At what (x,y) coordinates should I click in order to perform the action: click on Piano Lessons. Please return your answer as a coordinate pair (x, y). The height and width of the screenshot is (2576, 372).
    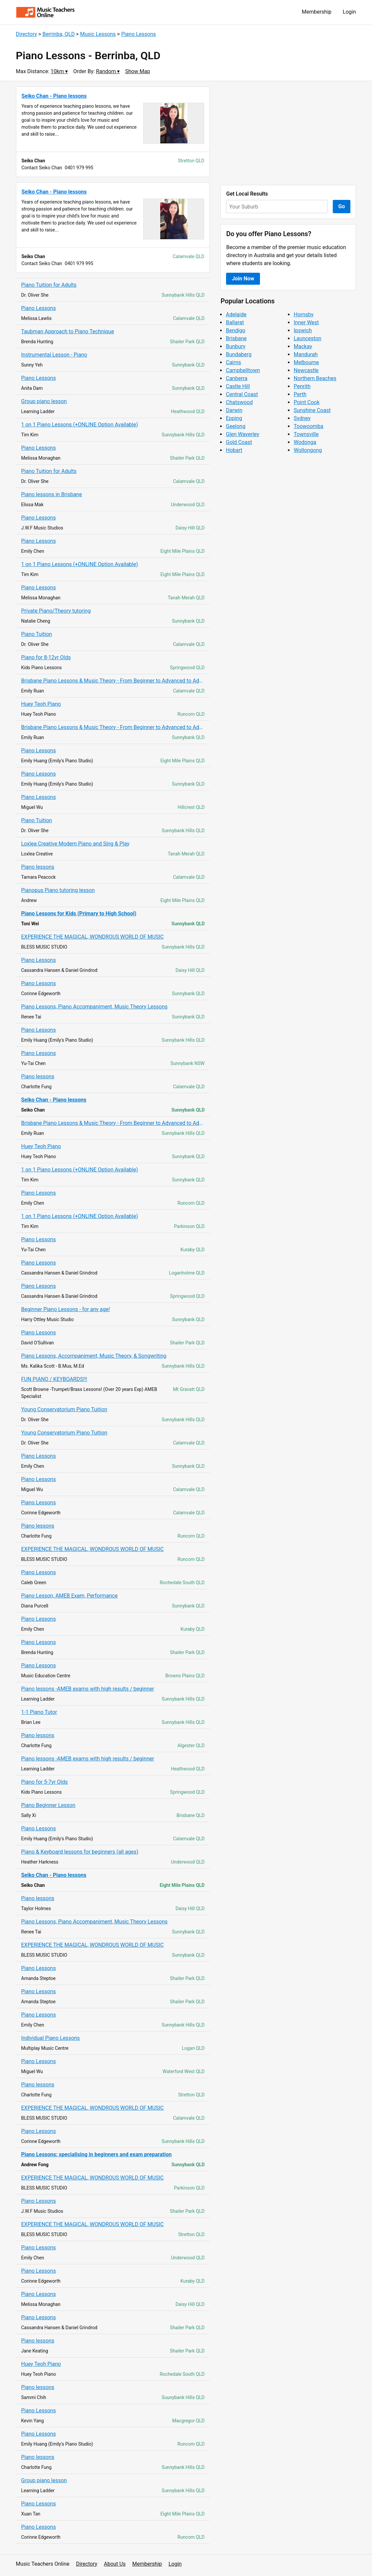
    Looking at the image, I should click on (138, 34).